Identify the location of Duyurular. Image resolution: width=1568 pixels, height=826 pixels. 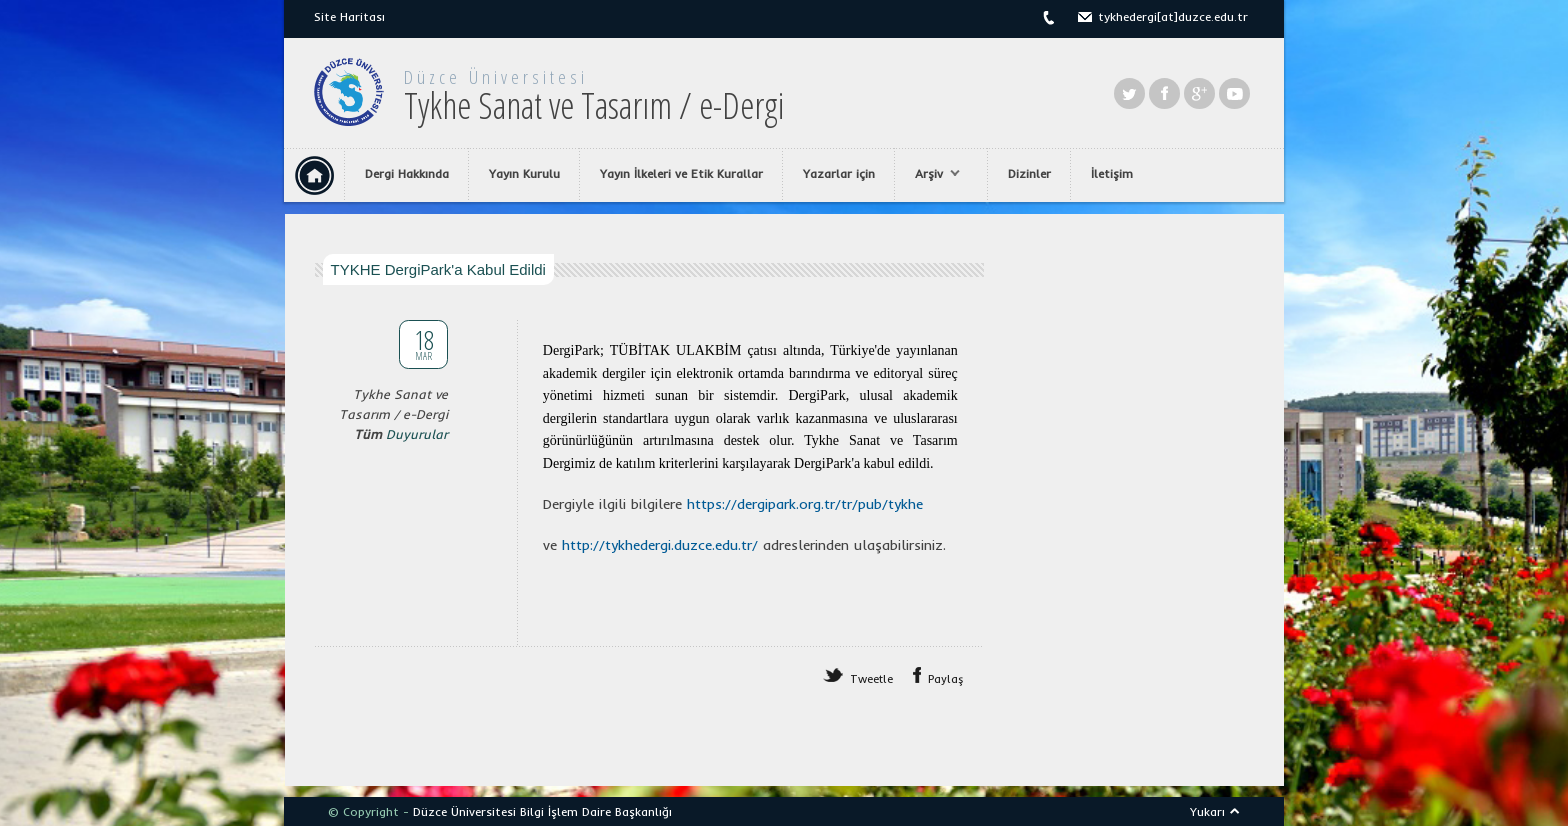
(417, 434).